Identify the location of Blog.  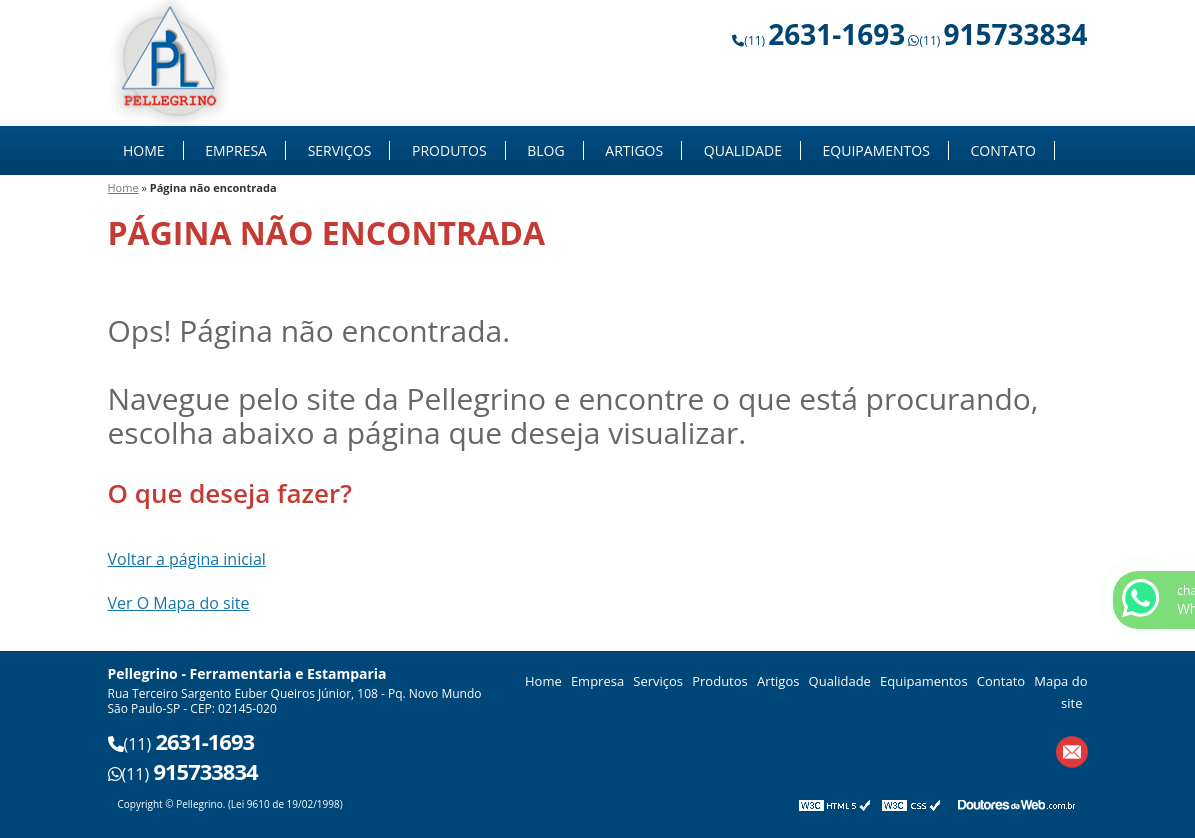
(545, 150).